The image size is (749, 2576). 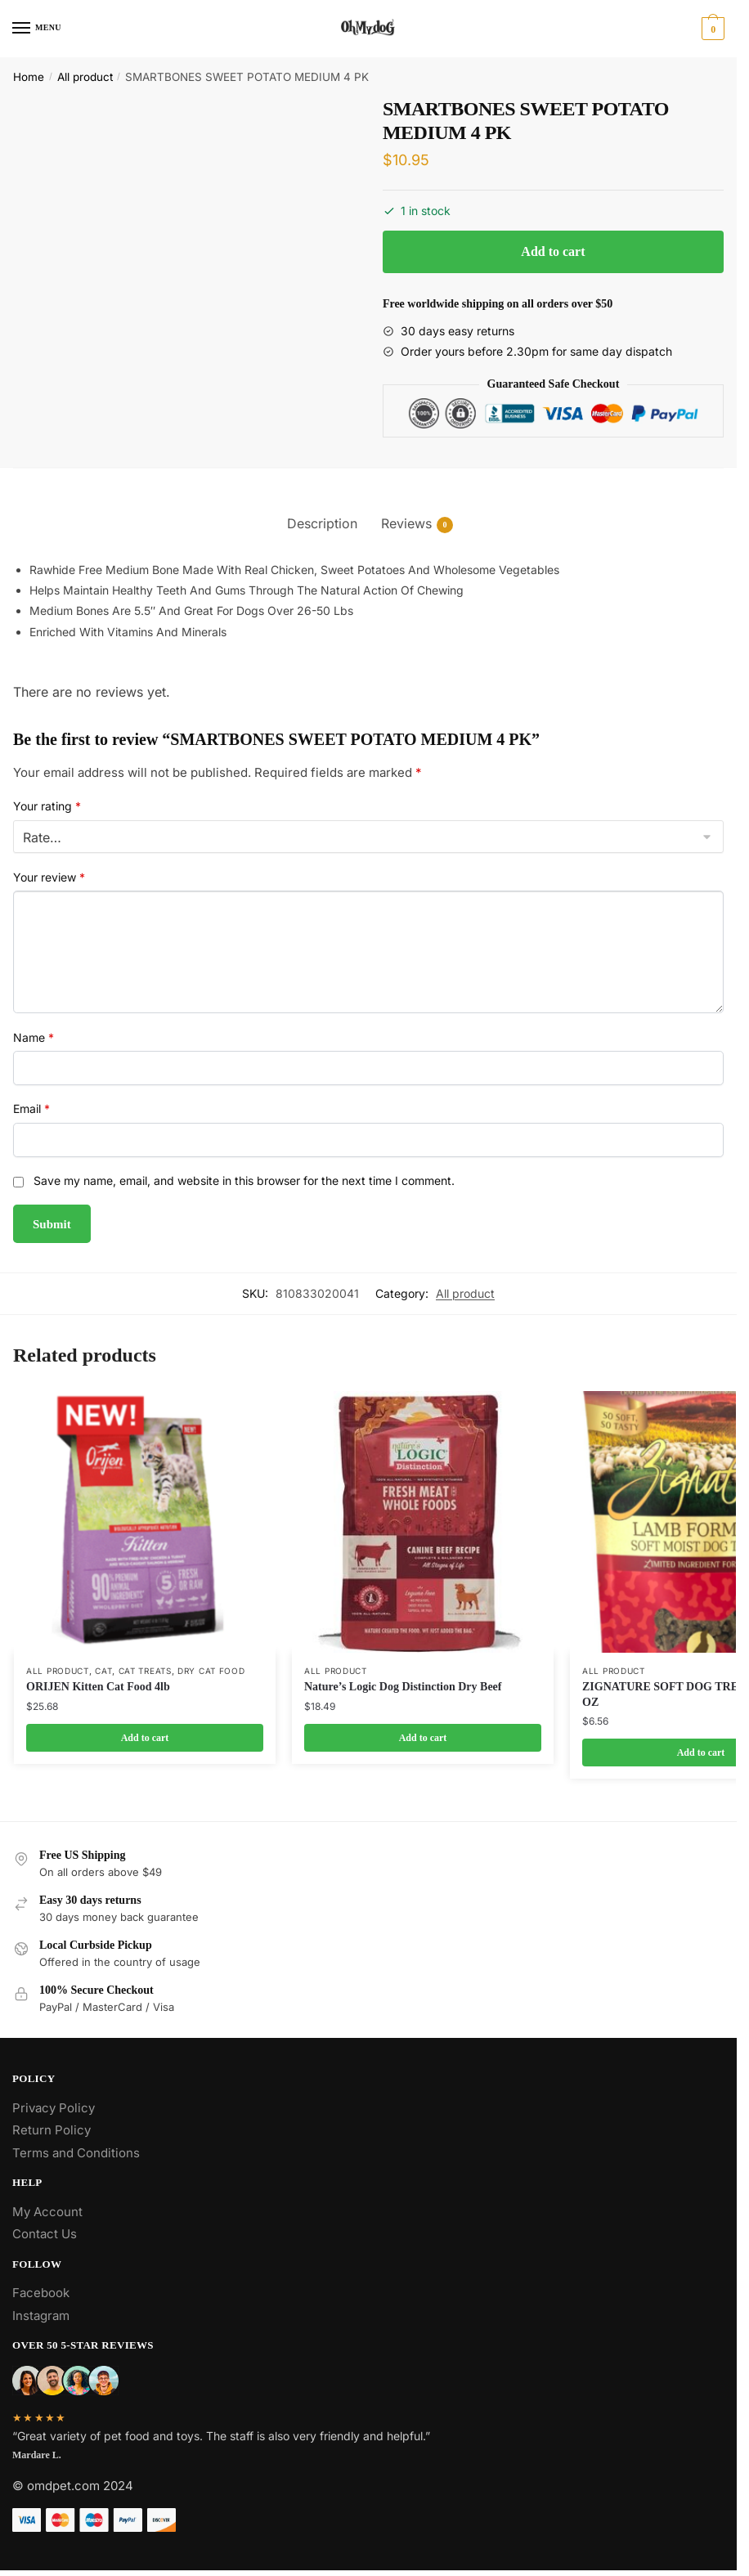 What do you see at coordinates (28, 76) in the screenshot?
I see `Home` at bounding box center [28, 76].